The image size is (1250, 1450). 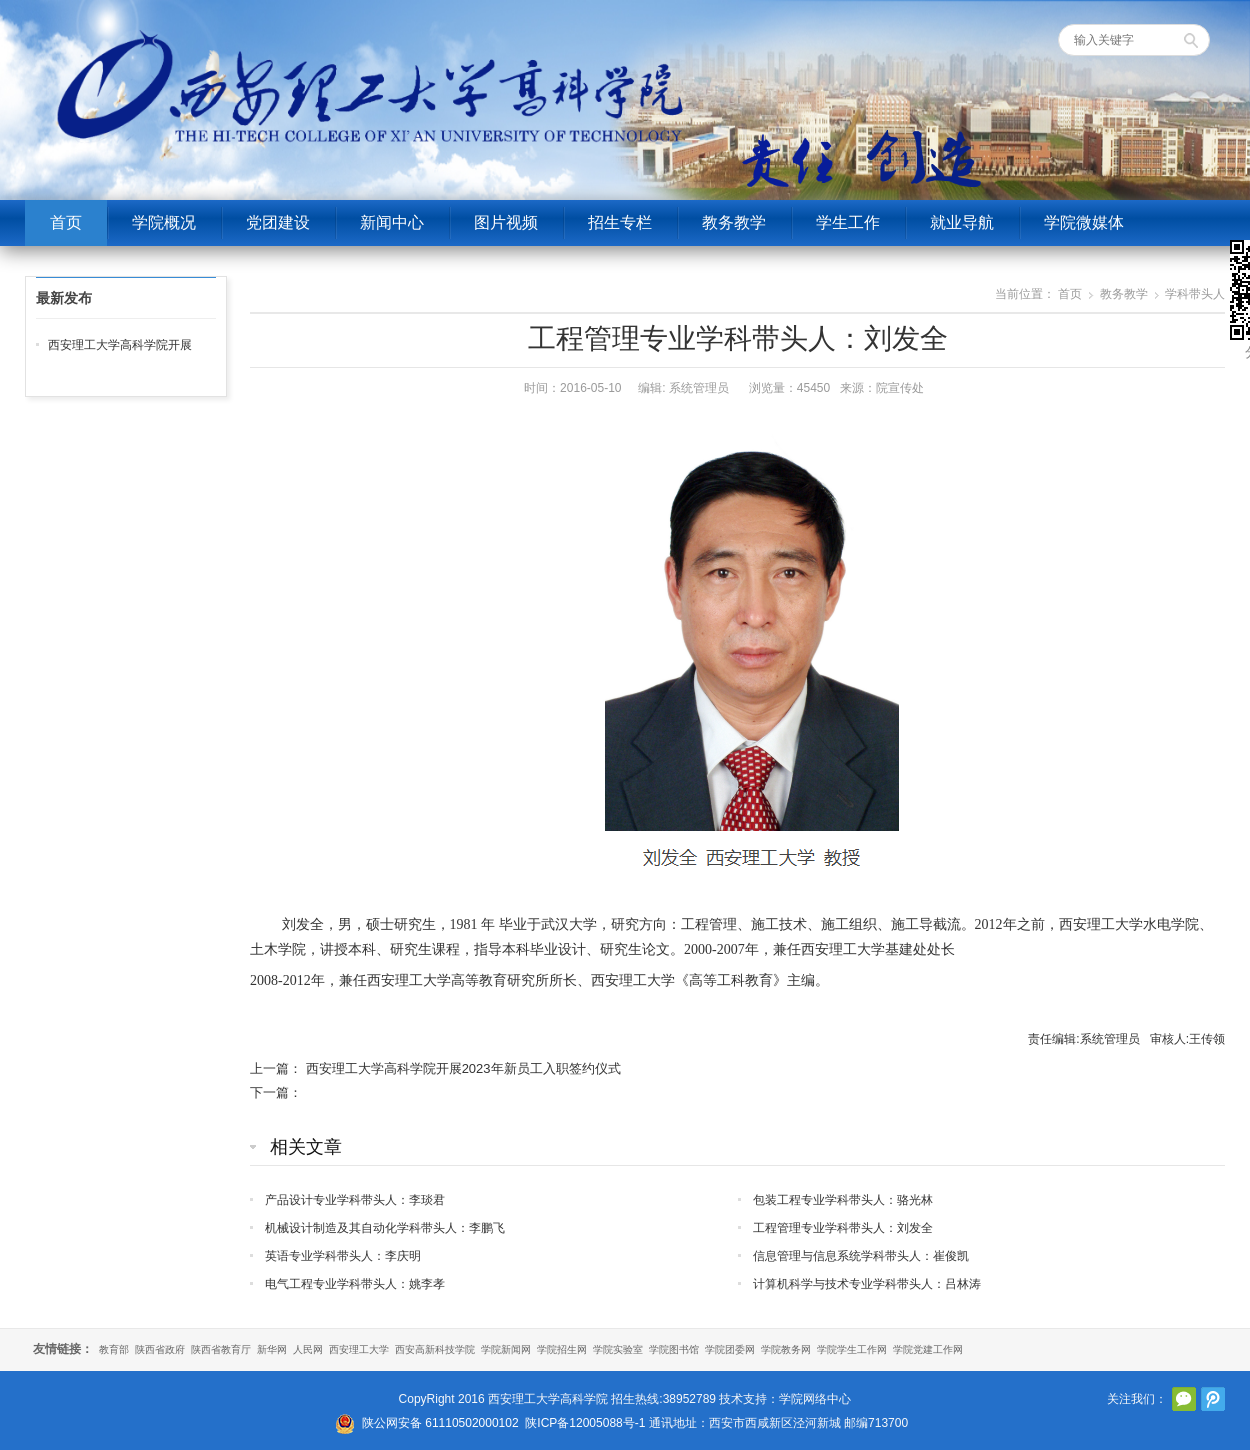 I want to click on 就业导航, so click(x=962, y=222).